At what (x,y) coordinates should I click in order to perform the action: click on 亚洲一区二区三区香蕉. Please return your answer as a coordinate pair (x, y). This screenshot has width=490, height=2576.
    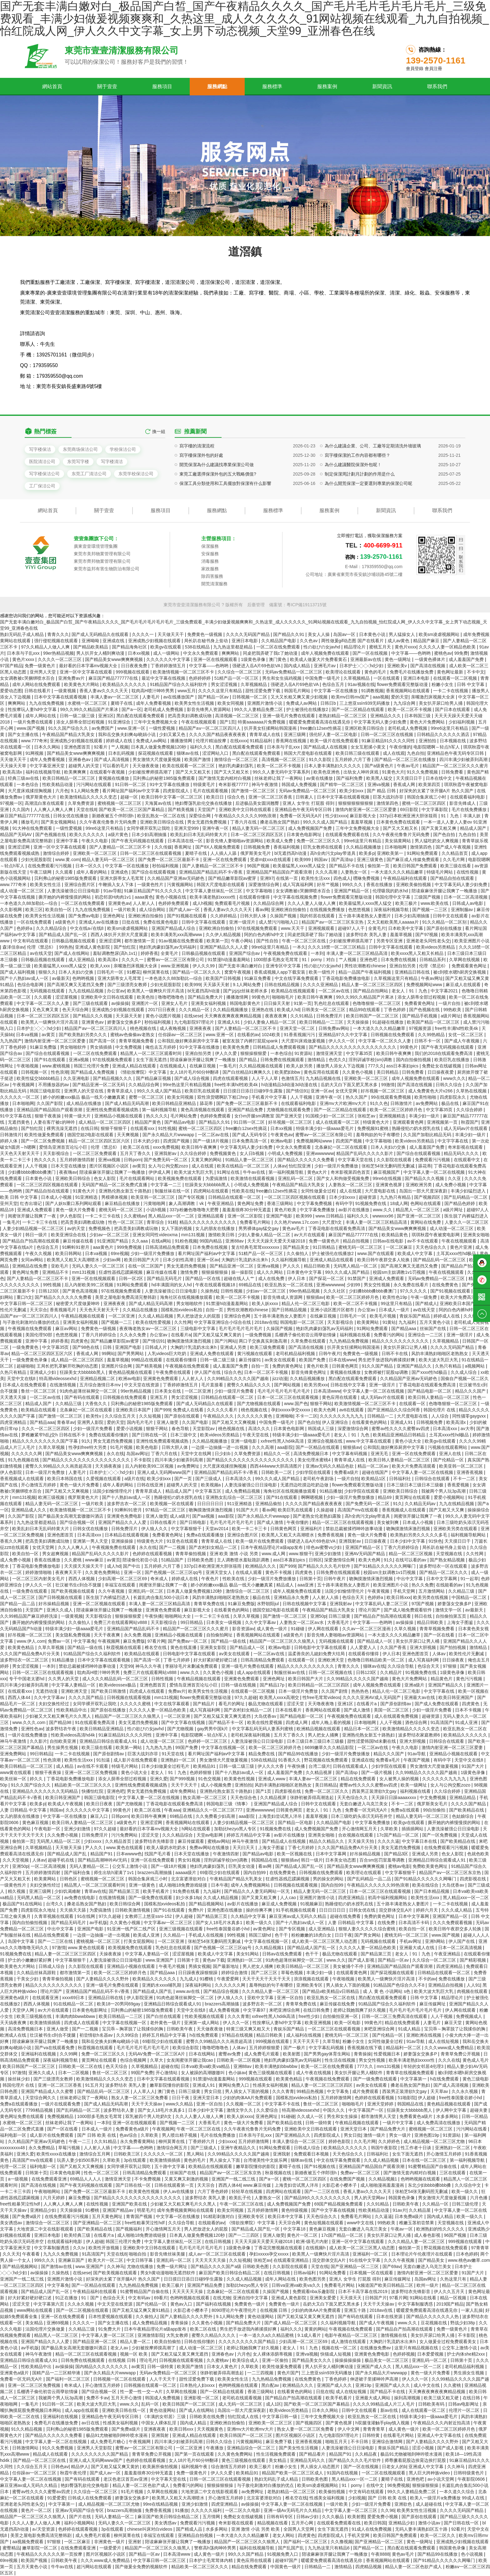
    Looking at the image, I should click on (270, 796).